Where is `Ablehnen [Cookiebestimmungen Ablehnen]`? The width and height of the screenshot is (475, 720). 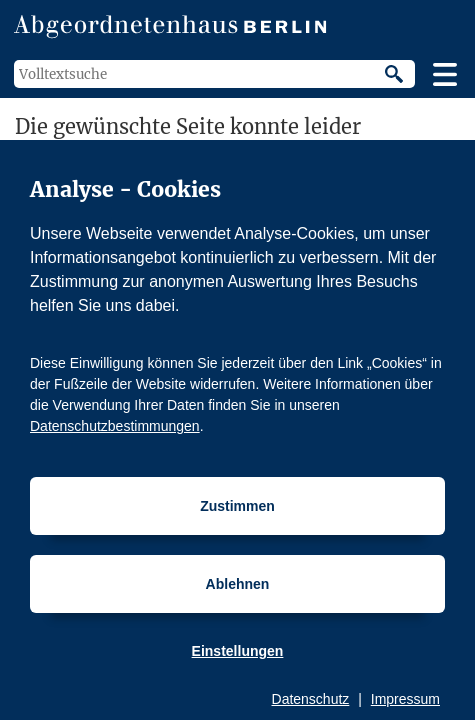 Ablehnen [Cookiebestimmungen Ablehnen] is located at coordinates (238, 584).